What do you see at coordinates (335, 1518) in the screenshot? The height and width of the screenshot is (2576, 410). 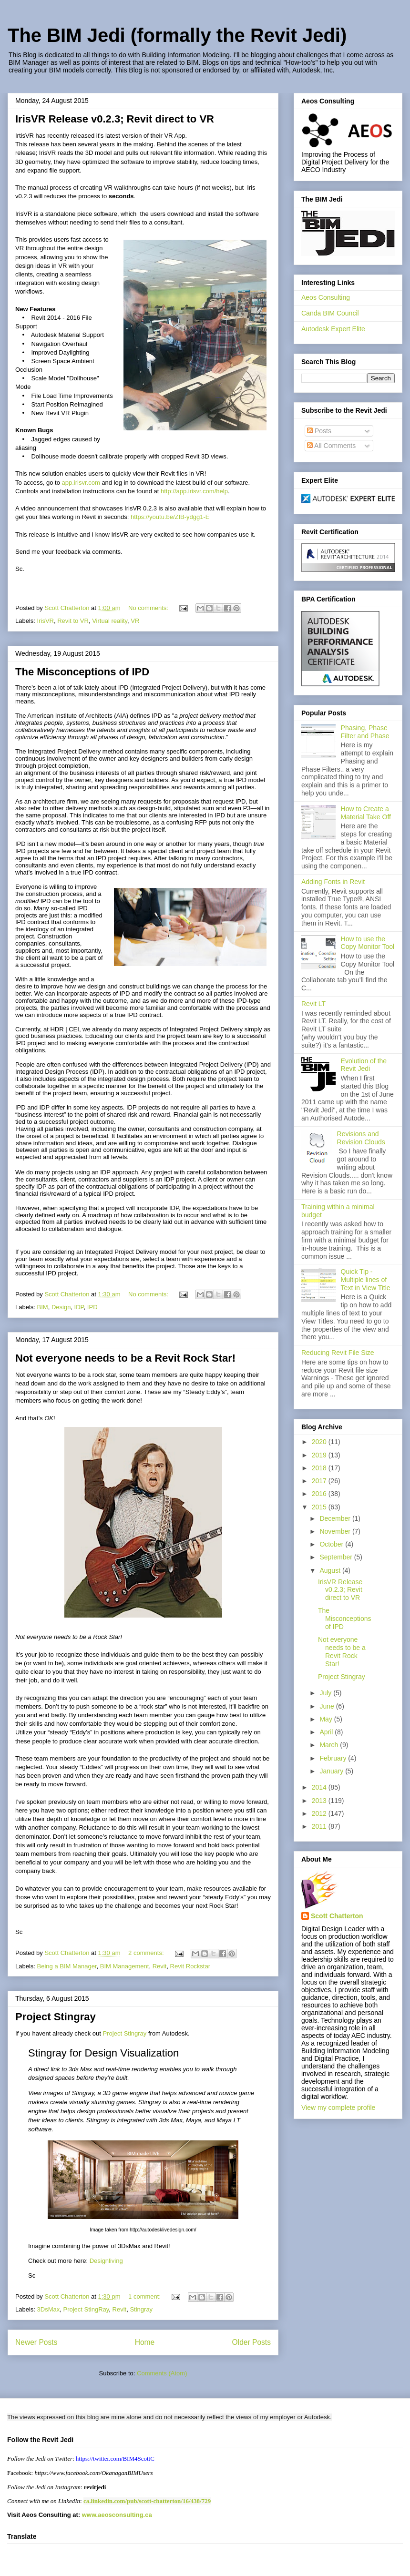 I see `December` at bounding box center [335, 1518].